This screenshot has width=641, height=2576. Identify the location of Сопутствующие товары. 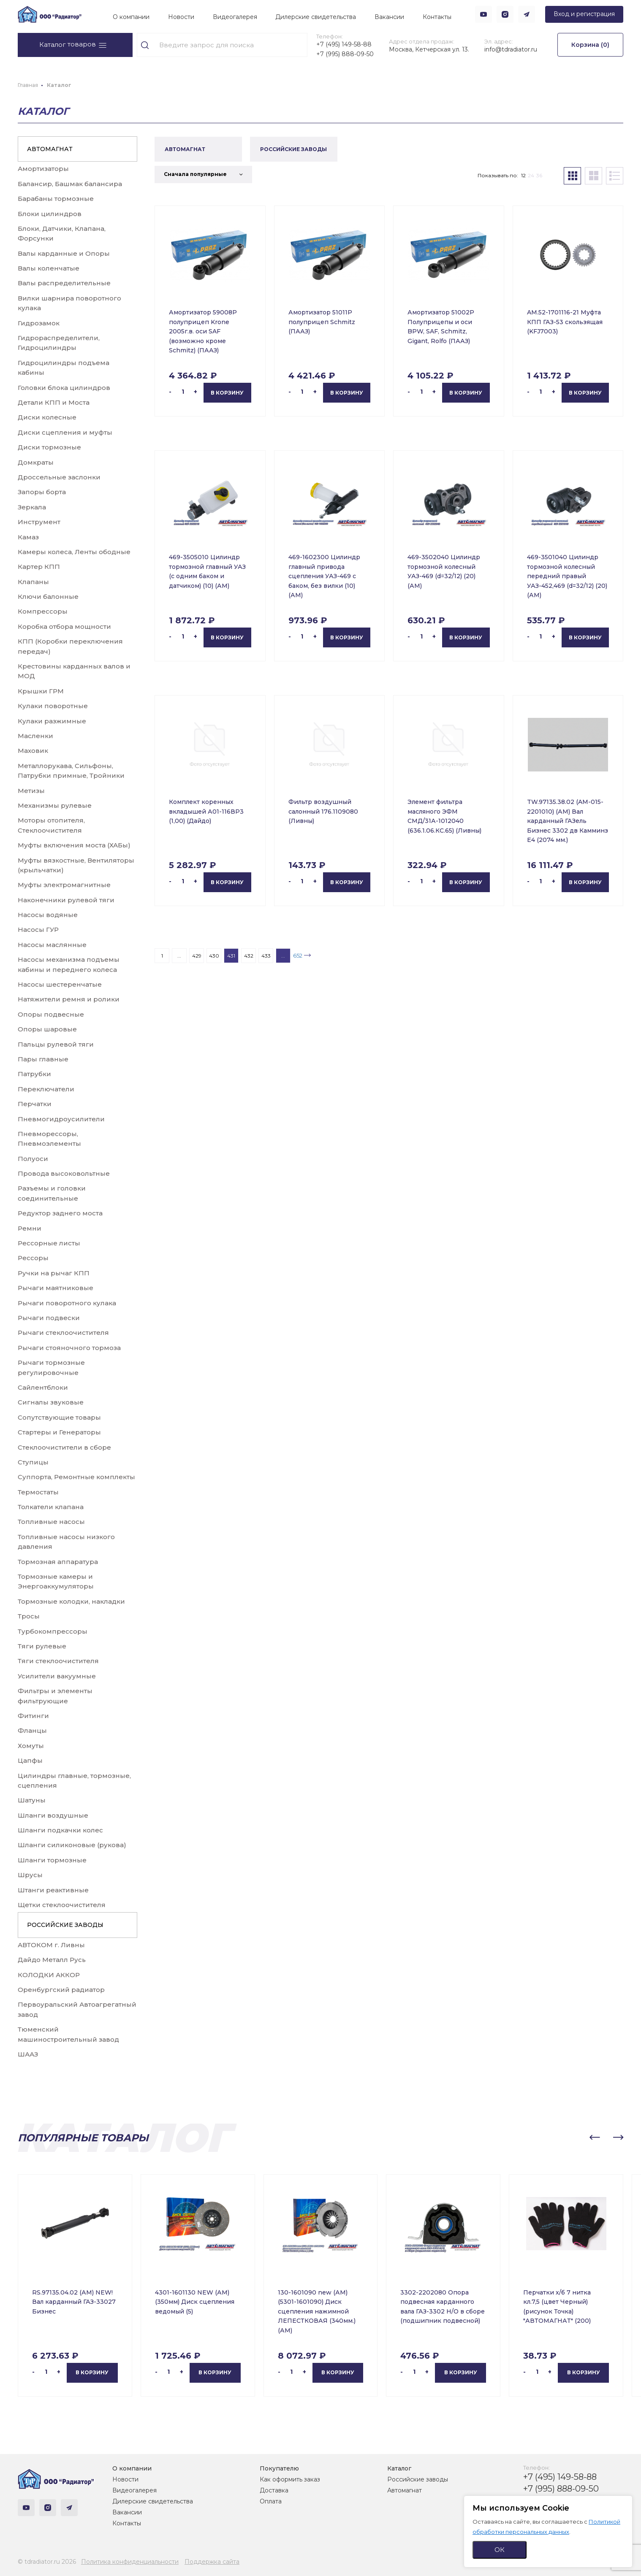
(59, 1417).